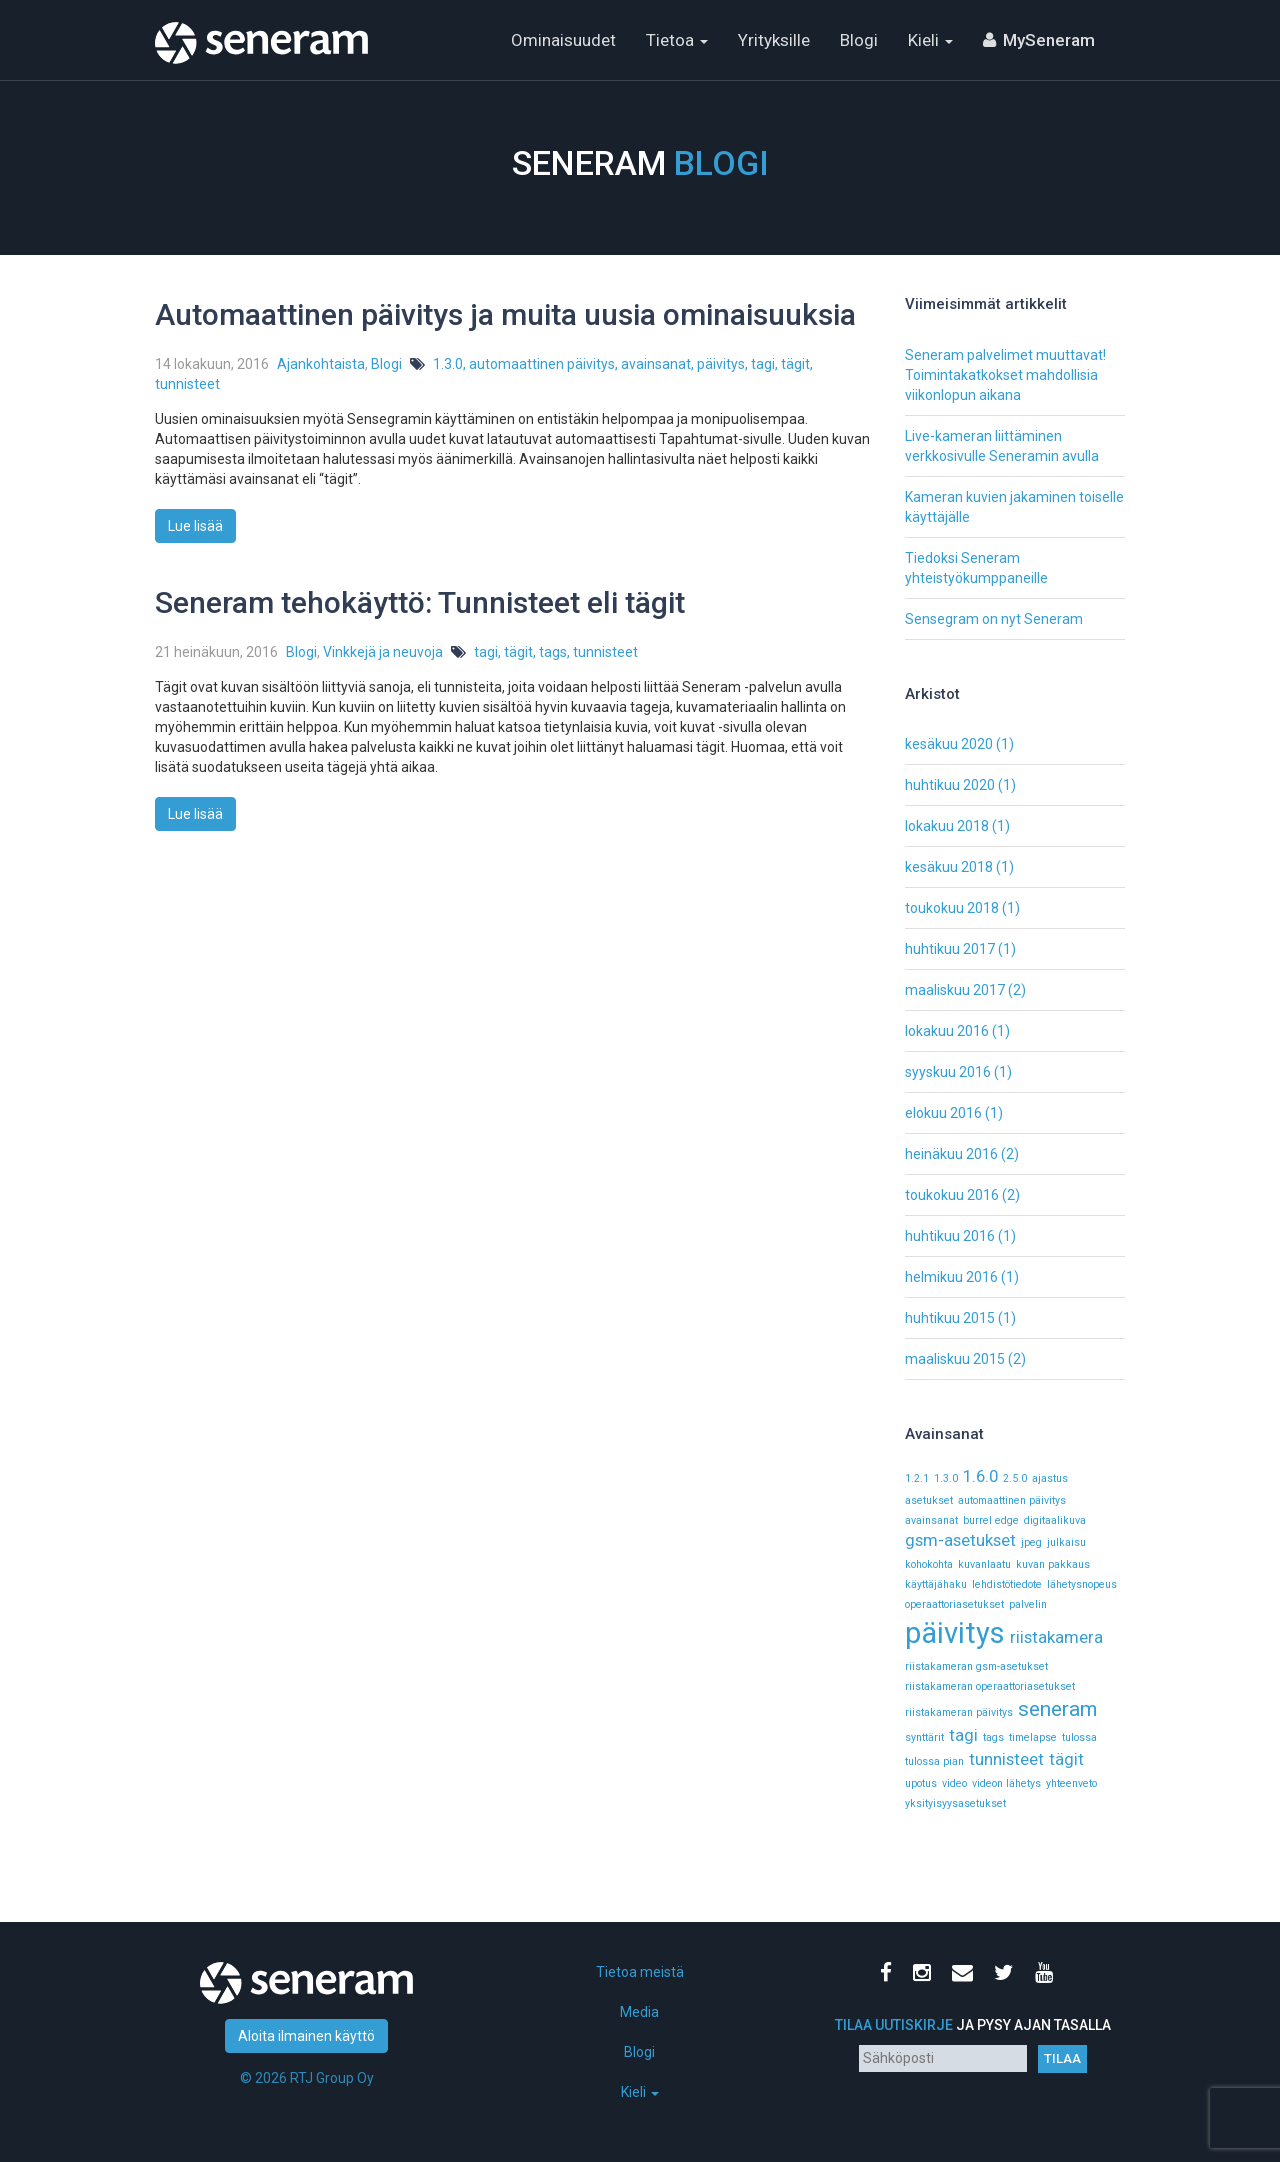  I want to click on 1.2.1 [1.2.1 (1 kohde)], so click(917, 1478).